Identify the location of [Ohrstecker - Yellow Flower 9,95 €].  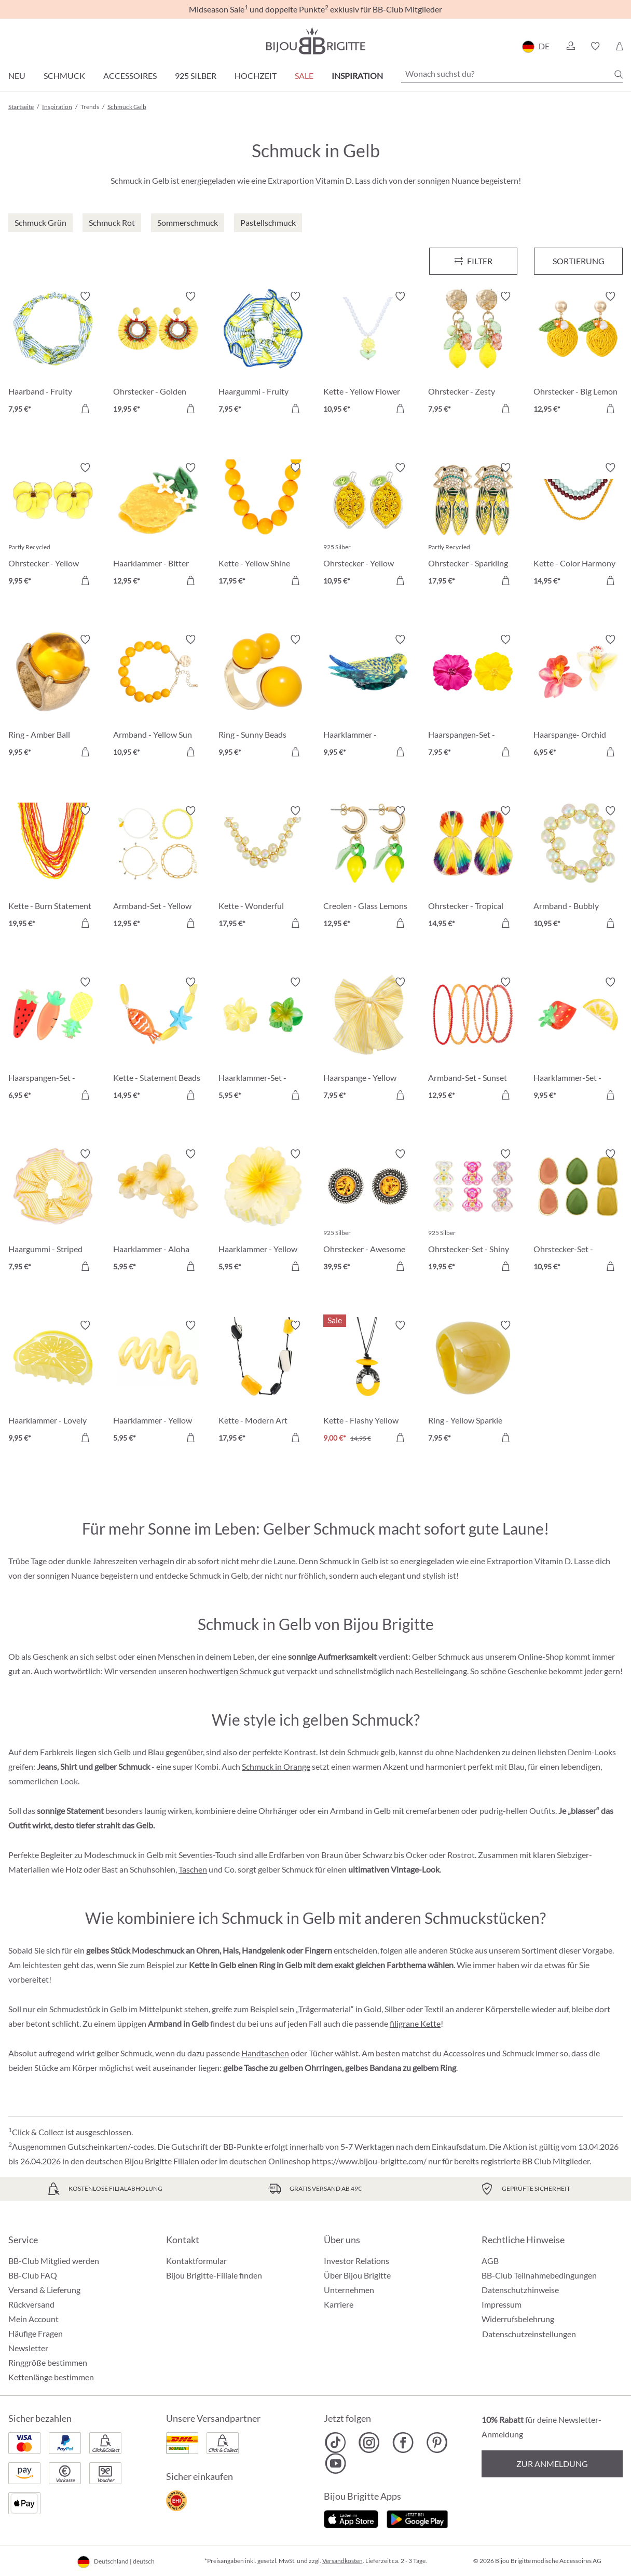
(53, 525).